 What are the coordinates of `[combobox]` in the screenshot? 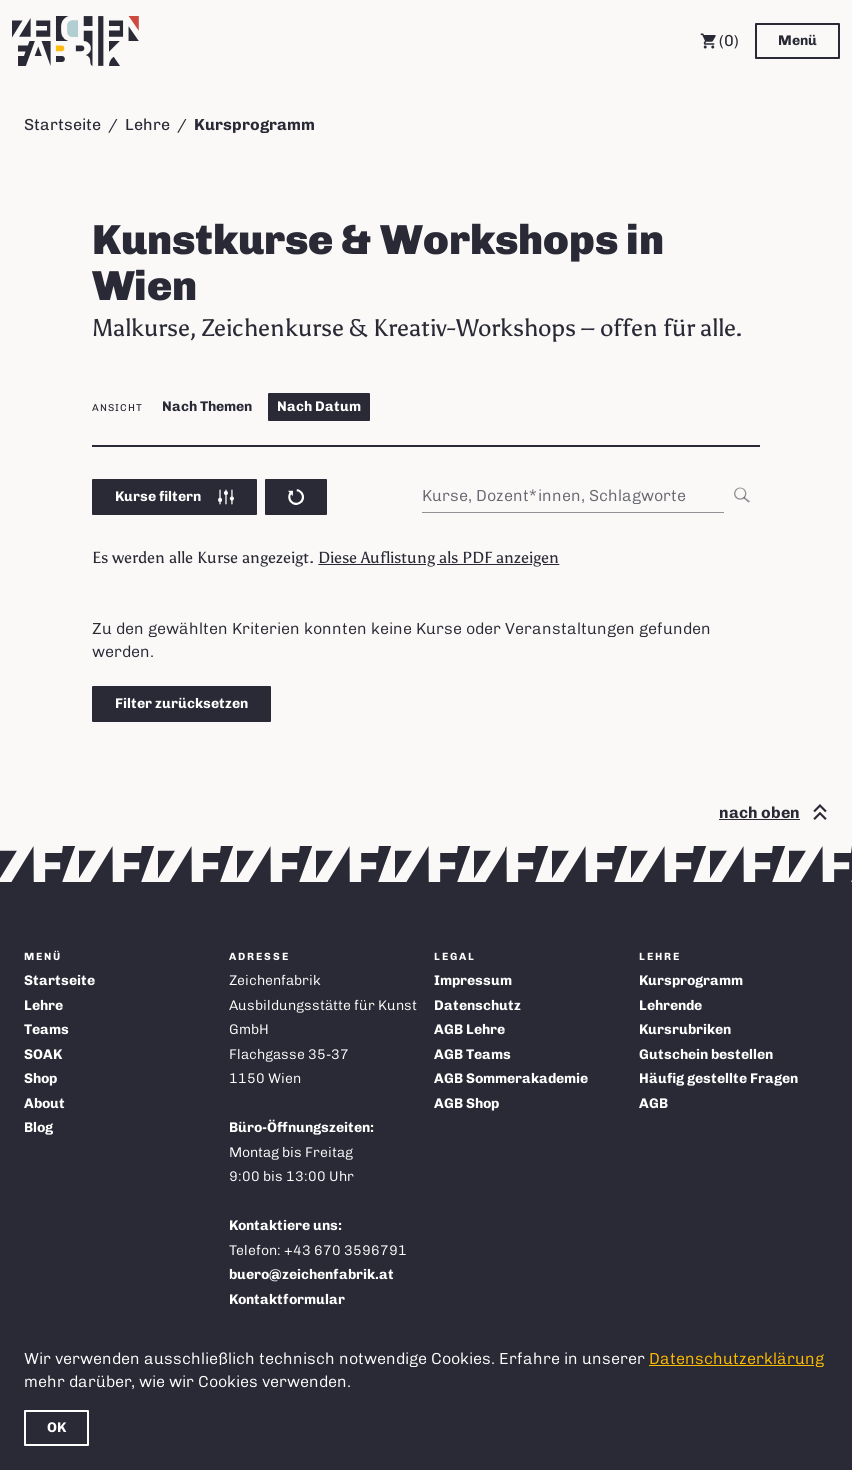 It's located at (591, 495).